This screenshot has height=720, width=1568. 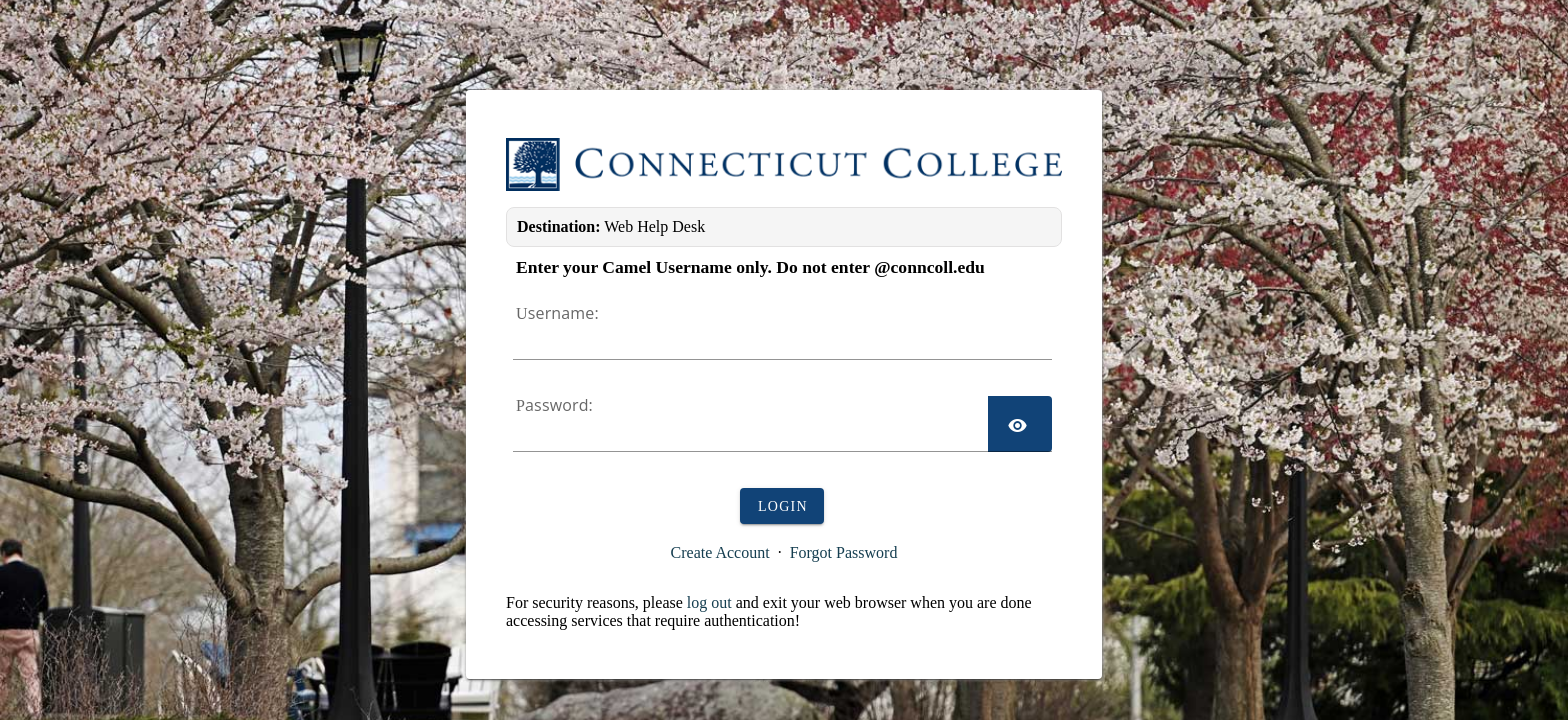 I want to click on log out, so click(x=709, y=602).